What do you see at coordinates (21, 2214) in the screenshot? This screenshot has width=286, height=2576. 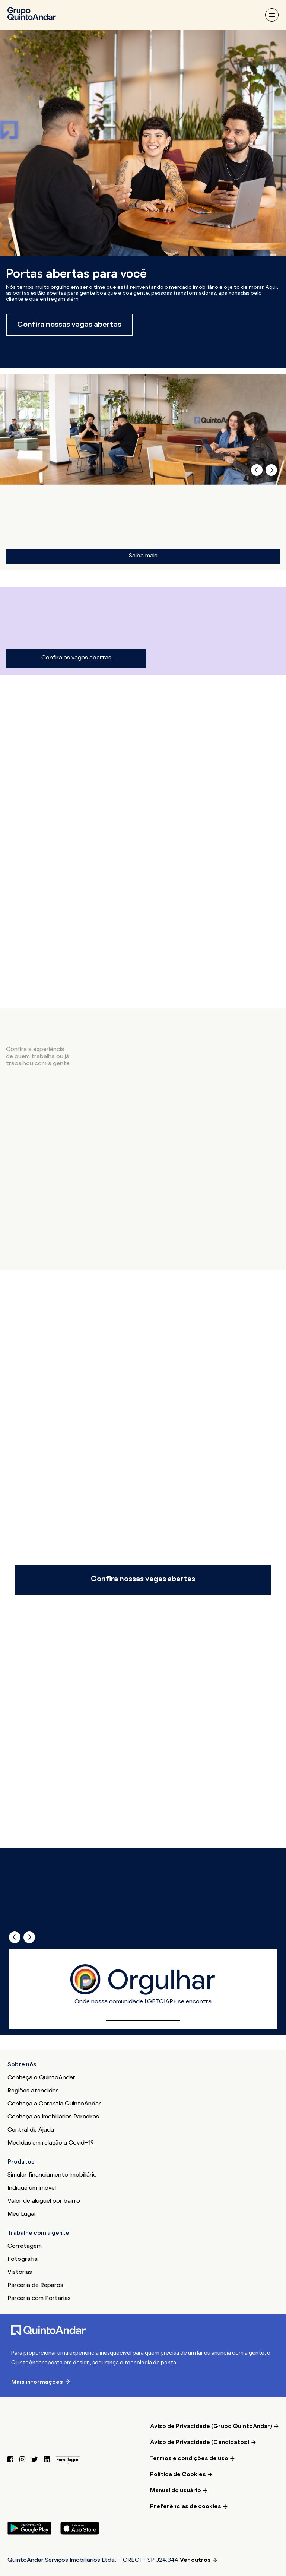 I see `Meu Lugar` at bounding box center [21, 2214].